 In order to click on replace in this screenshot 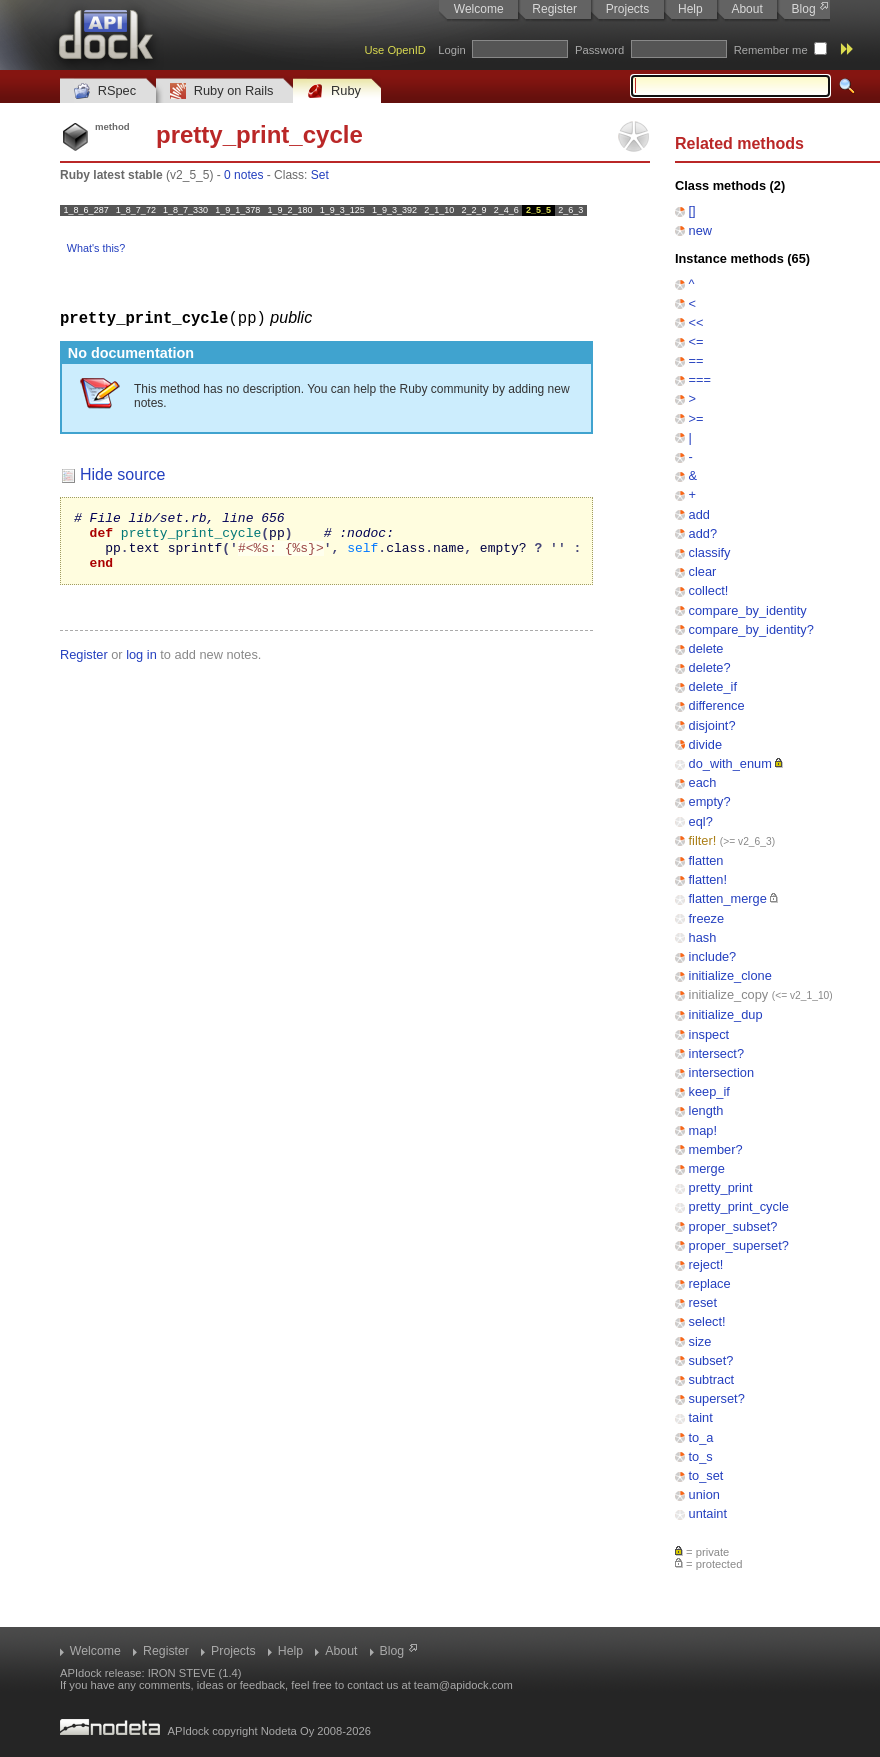, I will do `click(710, 1283)`.